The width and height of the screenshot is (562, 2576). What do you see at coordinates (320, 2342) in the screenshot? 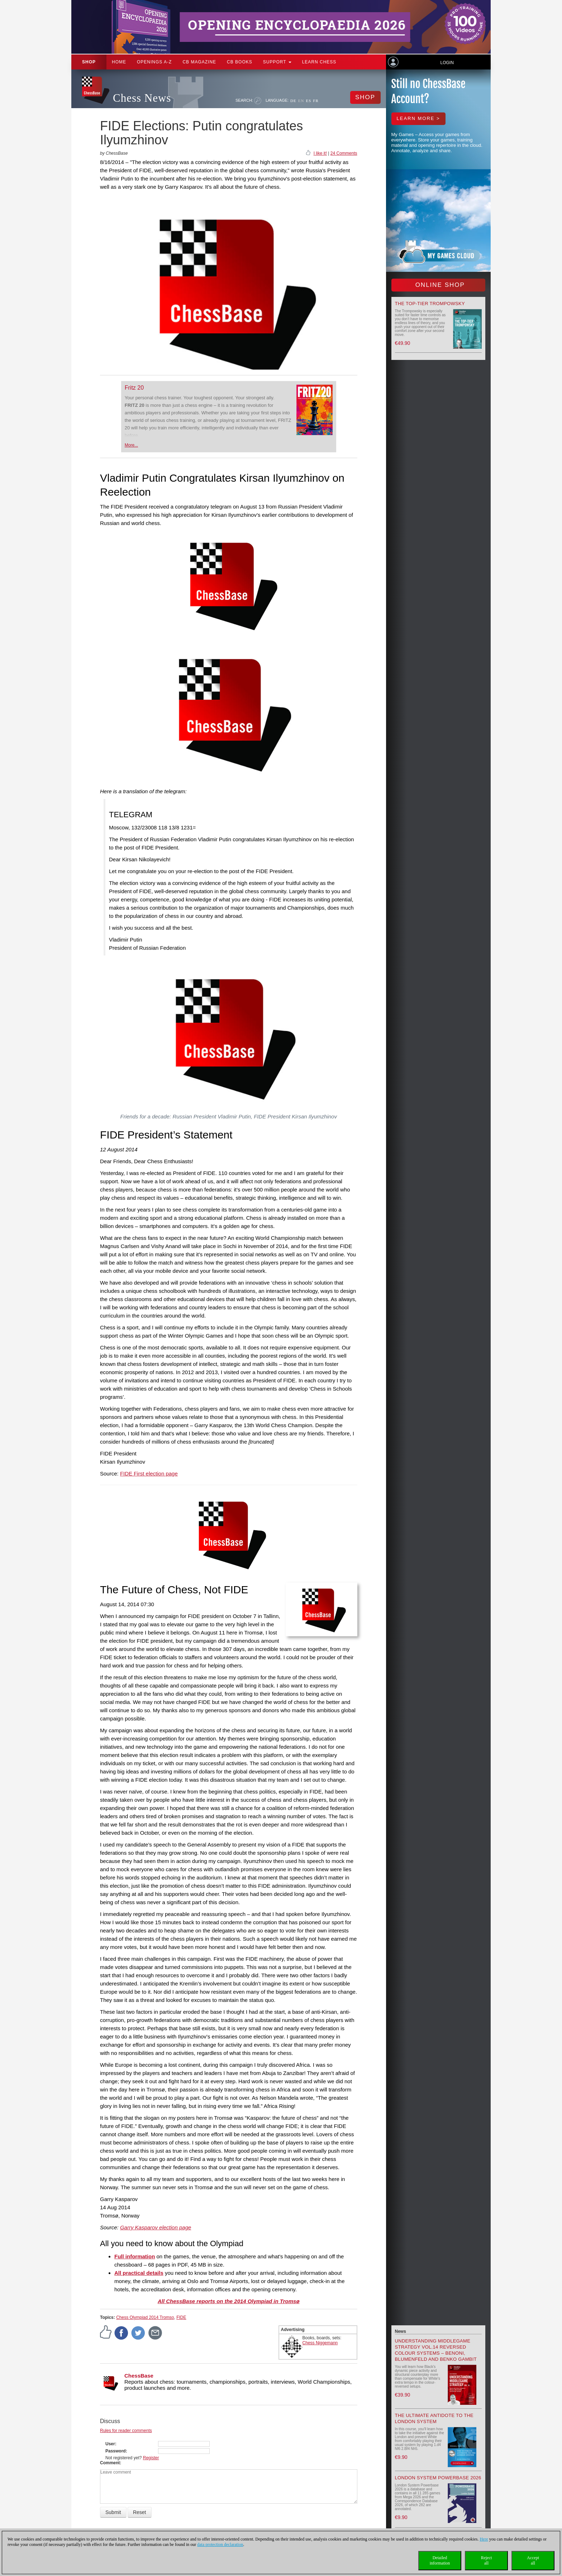
I see `Chess Niggemann` at bounding box center [320, 2342].